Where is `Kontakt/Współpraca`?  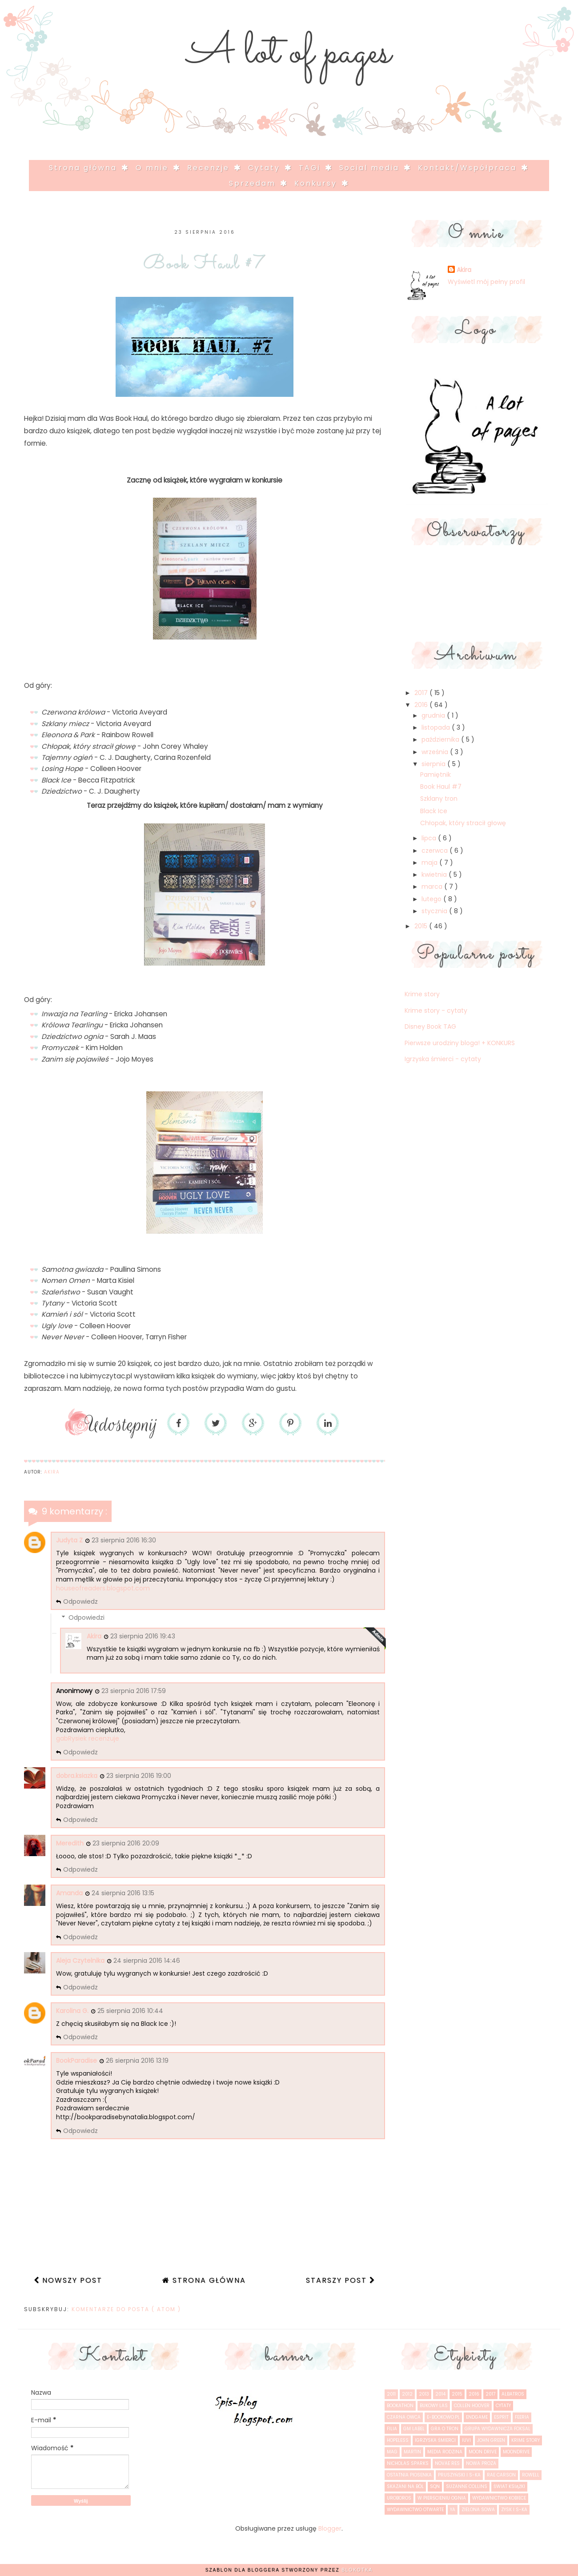 Kontakt/Współpraca is located at coordinates (469, 168).